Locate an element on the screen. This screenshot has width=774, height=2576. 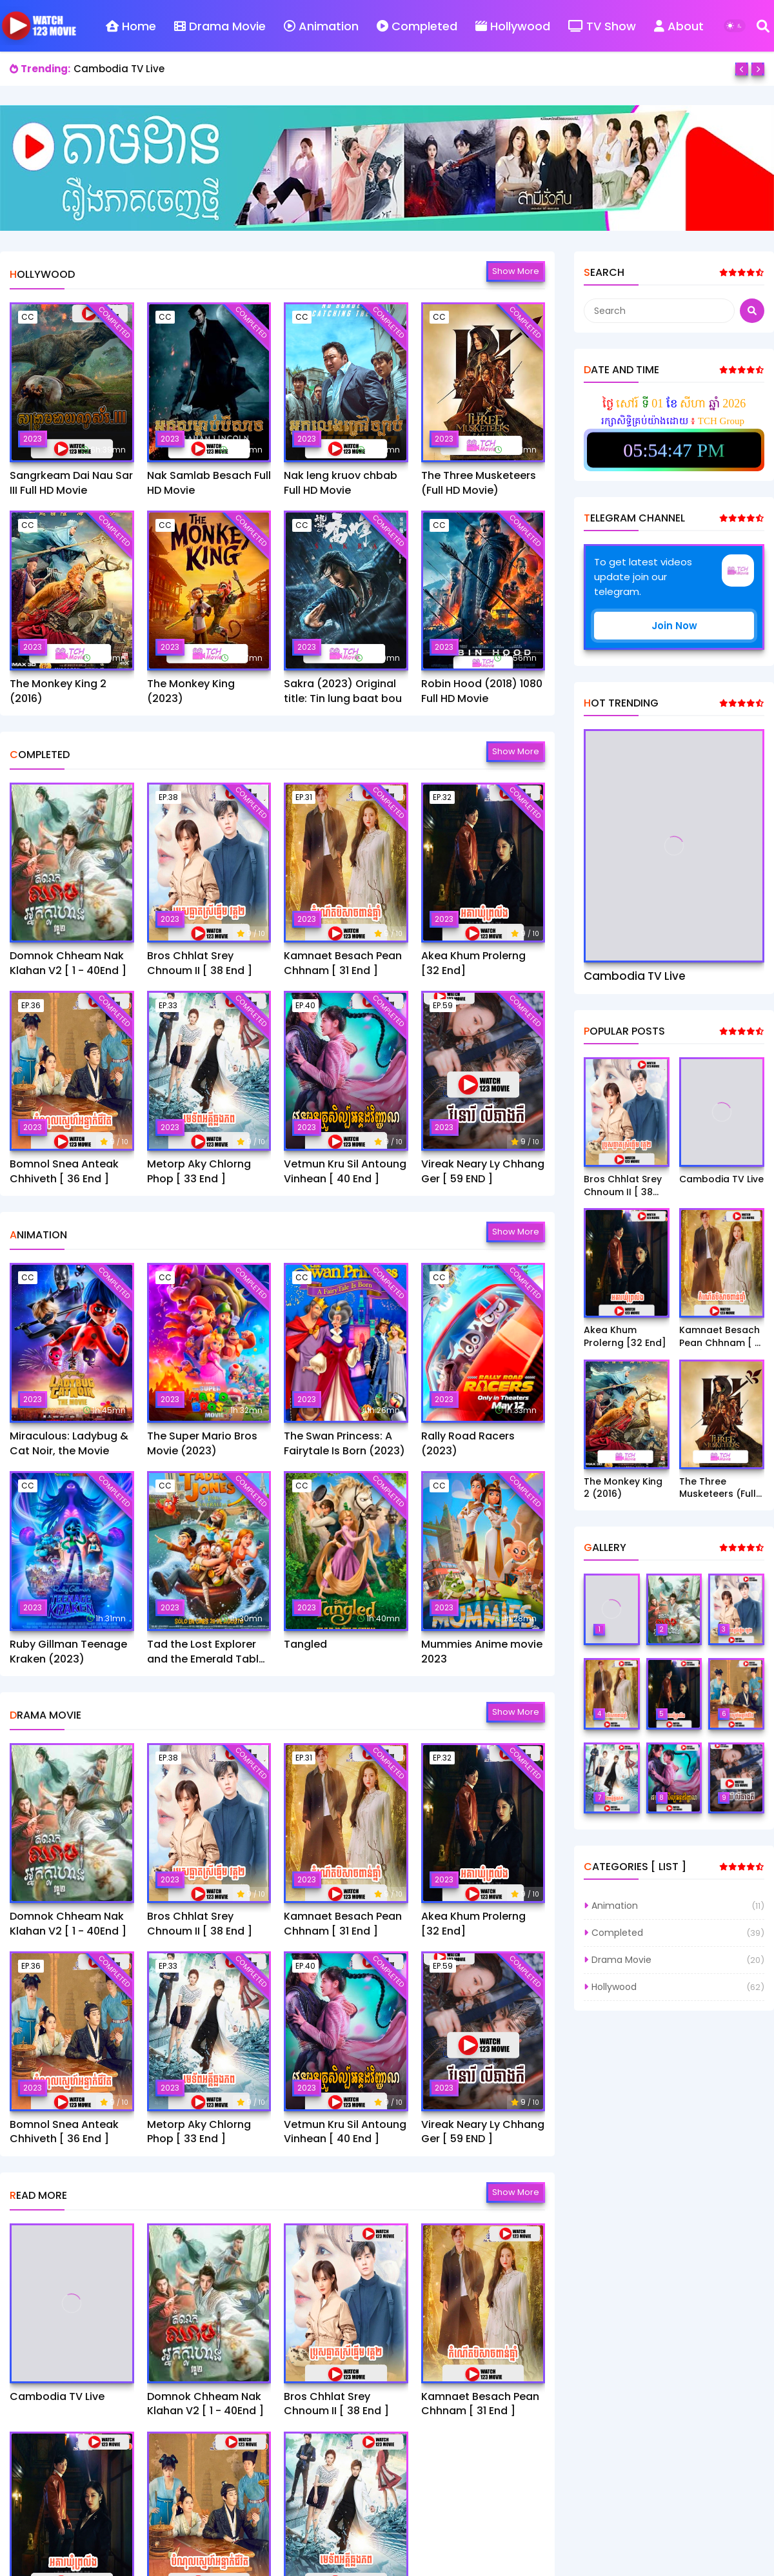
Nak Samlab Besach Full HD Movie is located at coordinates (209, 483).